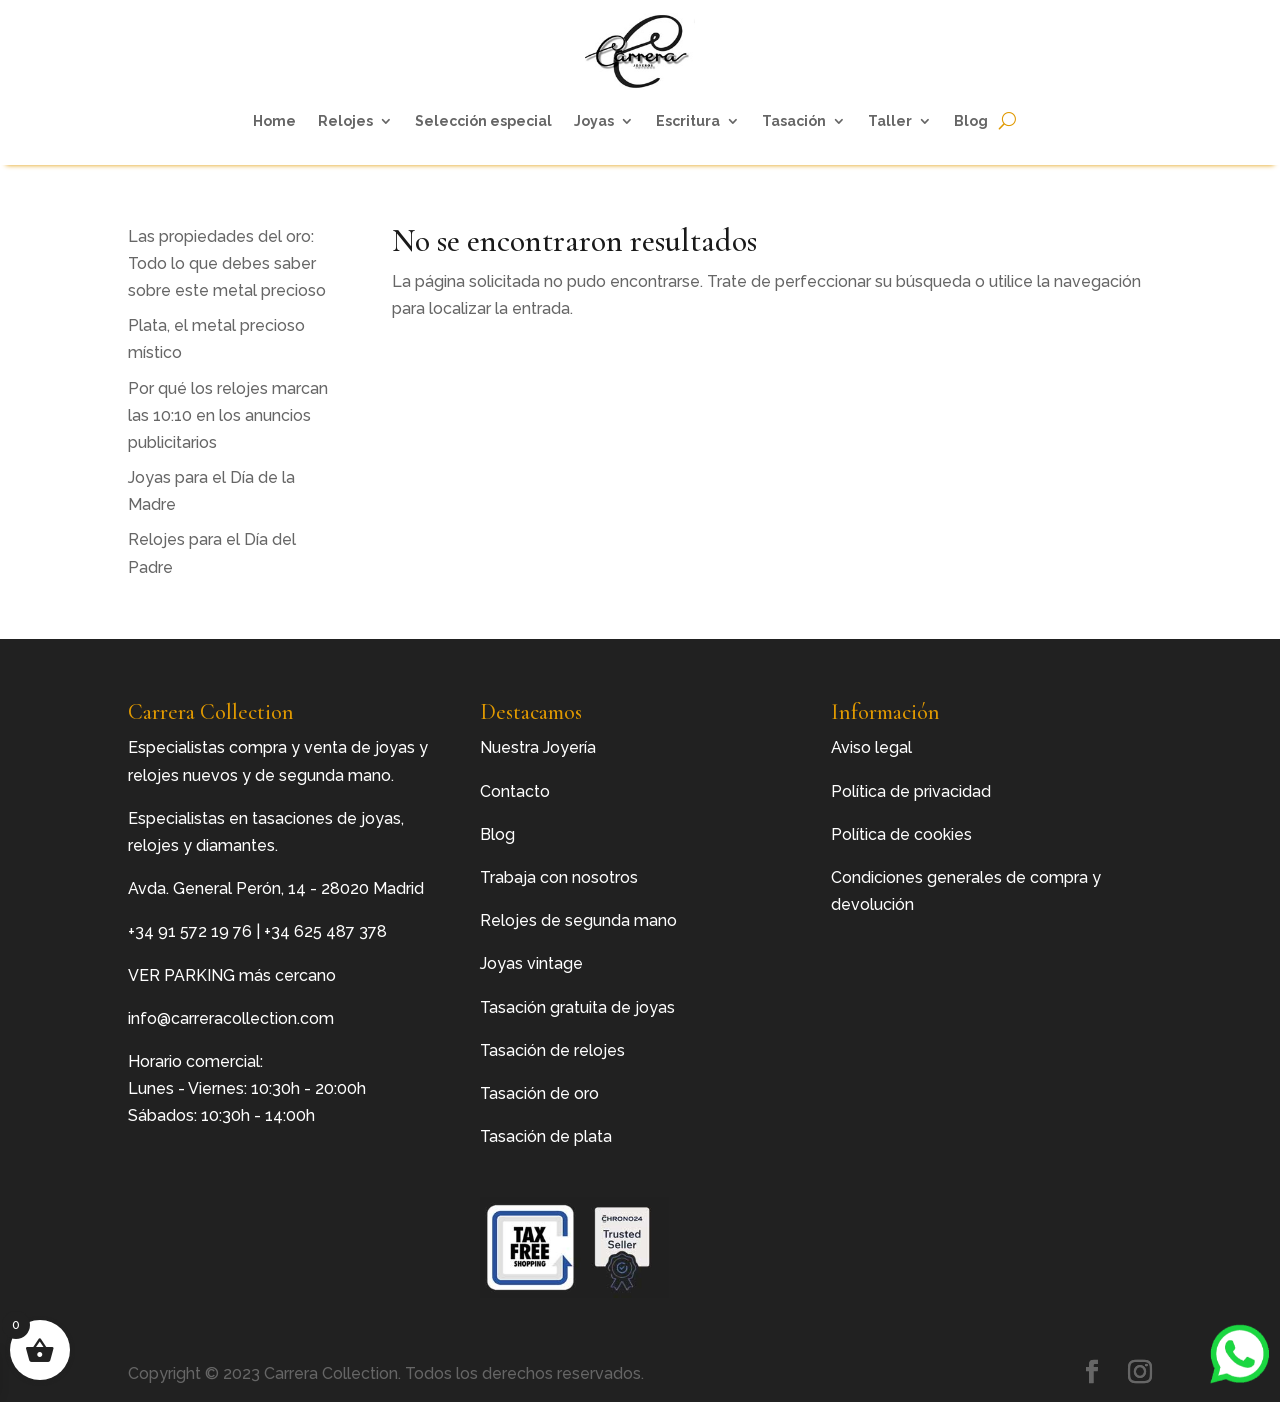 This screenshot has height=1402, width=1280. What do you see at coordinates (538, 747) in the screenshot?
I see `Nuestra Joyería` at bounding box center [538, 747].